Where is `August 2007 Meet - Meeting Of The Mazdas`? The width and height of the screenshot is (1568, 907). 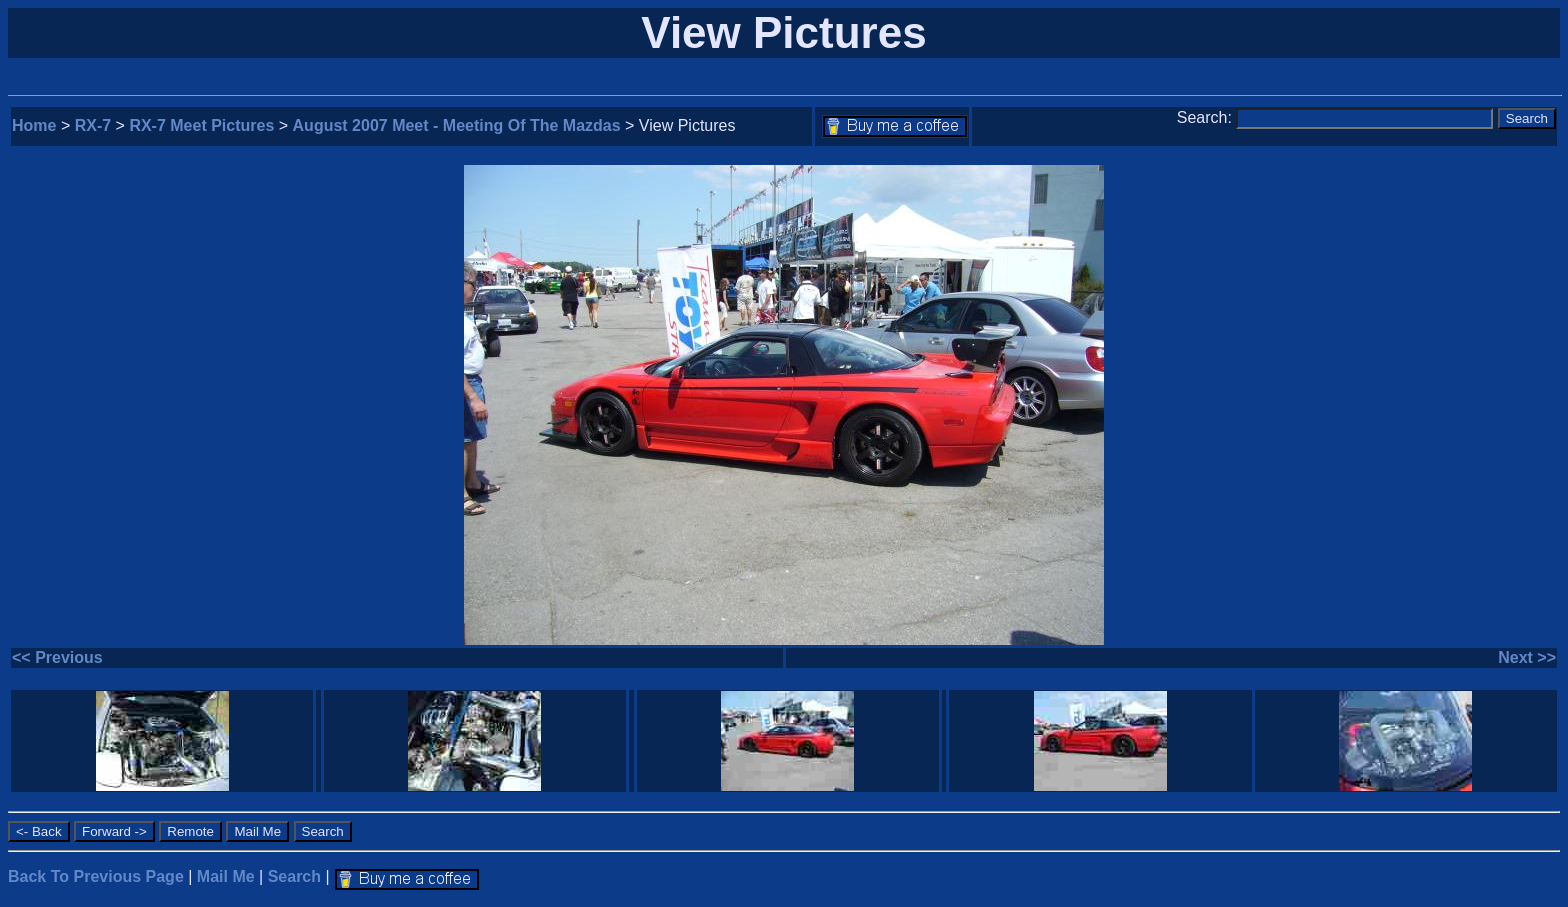
August 2007 Meet - Meeting Of The Mazdas is located at coordinates (457, 125).